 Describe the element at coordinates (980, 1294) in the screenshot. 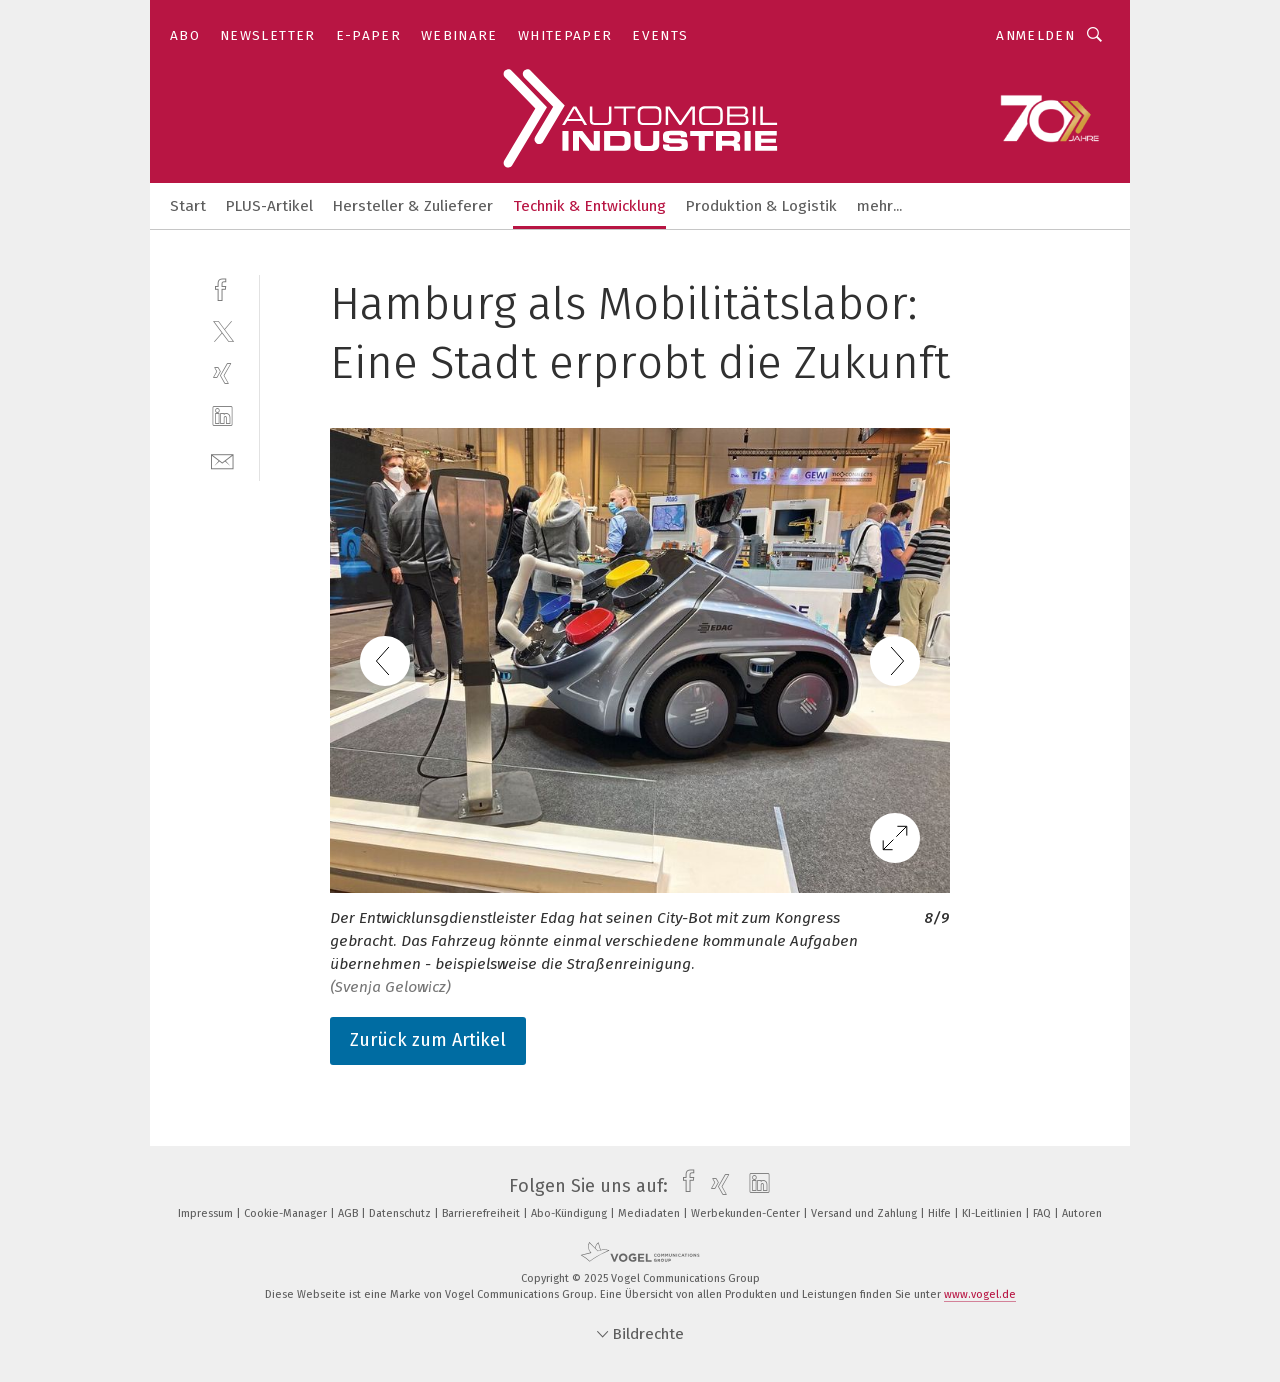

I see `www.vogel.de` at that location.